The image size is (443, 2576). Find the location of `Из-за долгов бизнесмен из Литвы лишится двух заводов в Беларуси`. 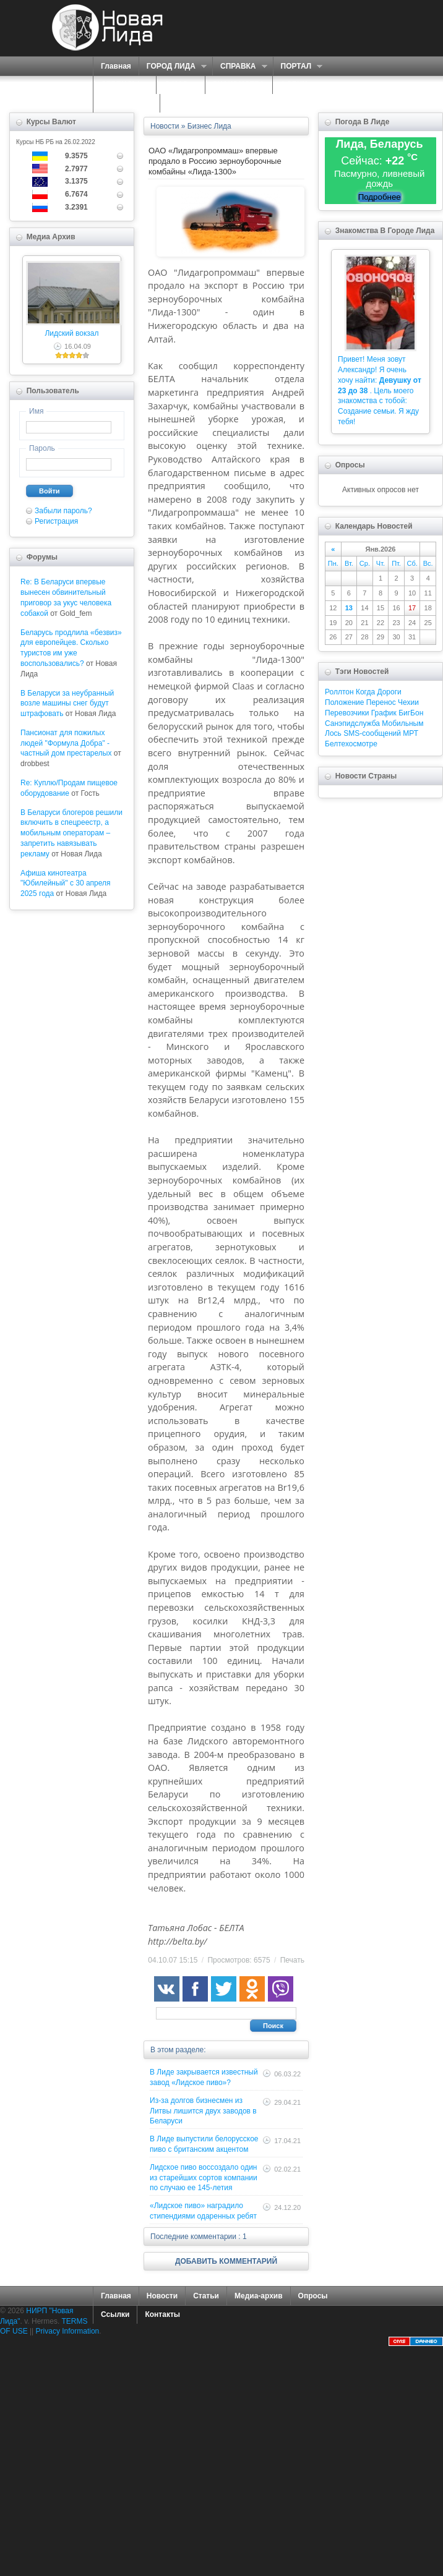

Из-за долгов бизнесмен из Литвы лишится двух заводов в Беларуси is located at coordinates (203, 2111).